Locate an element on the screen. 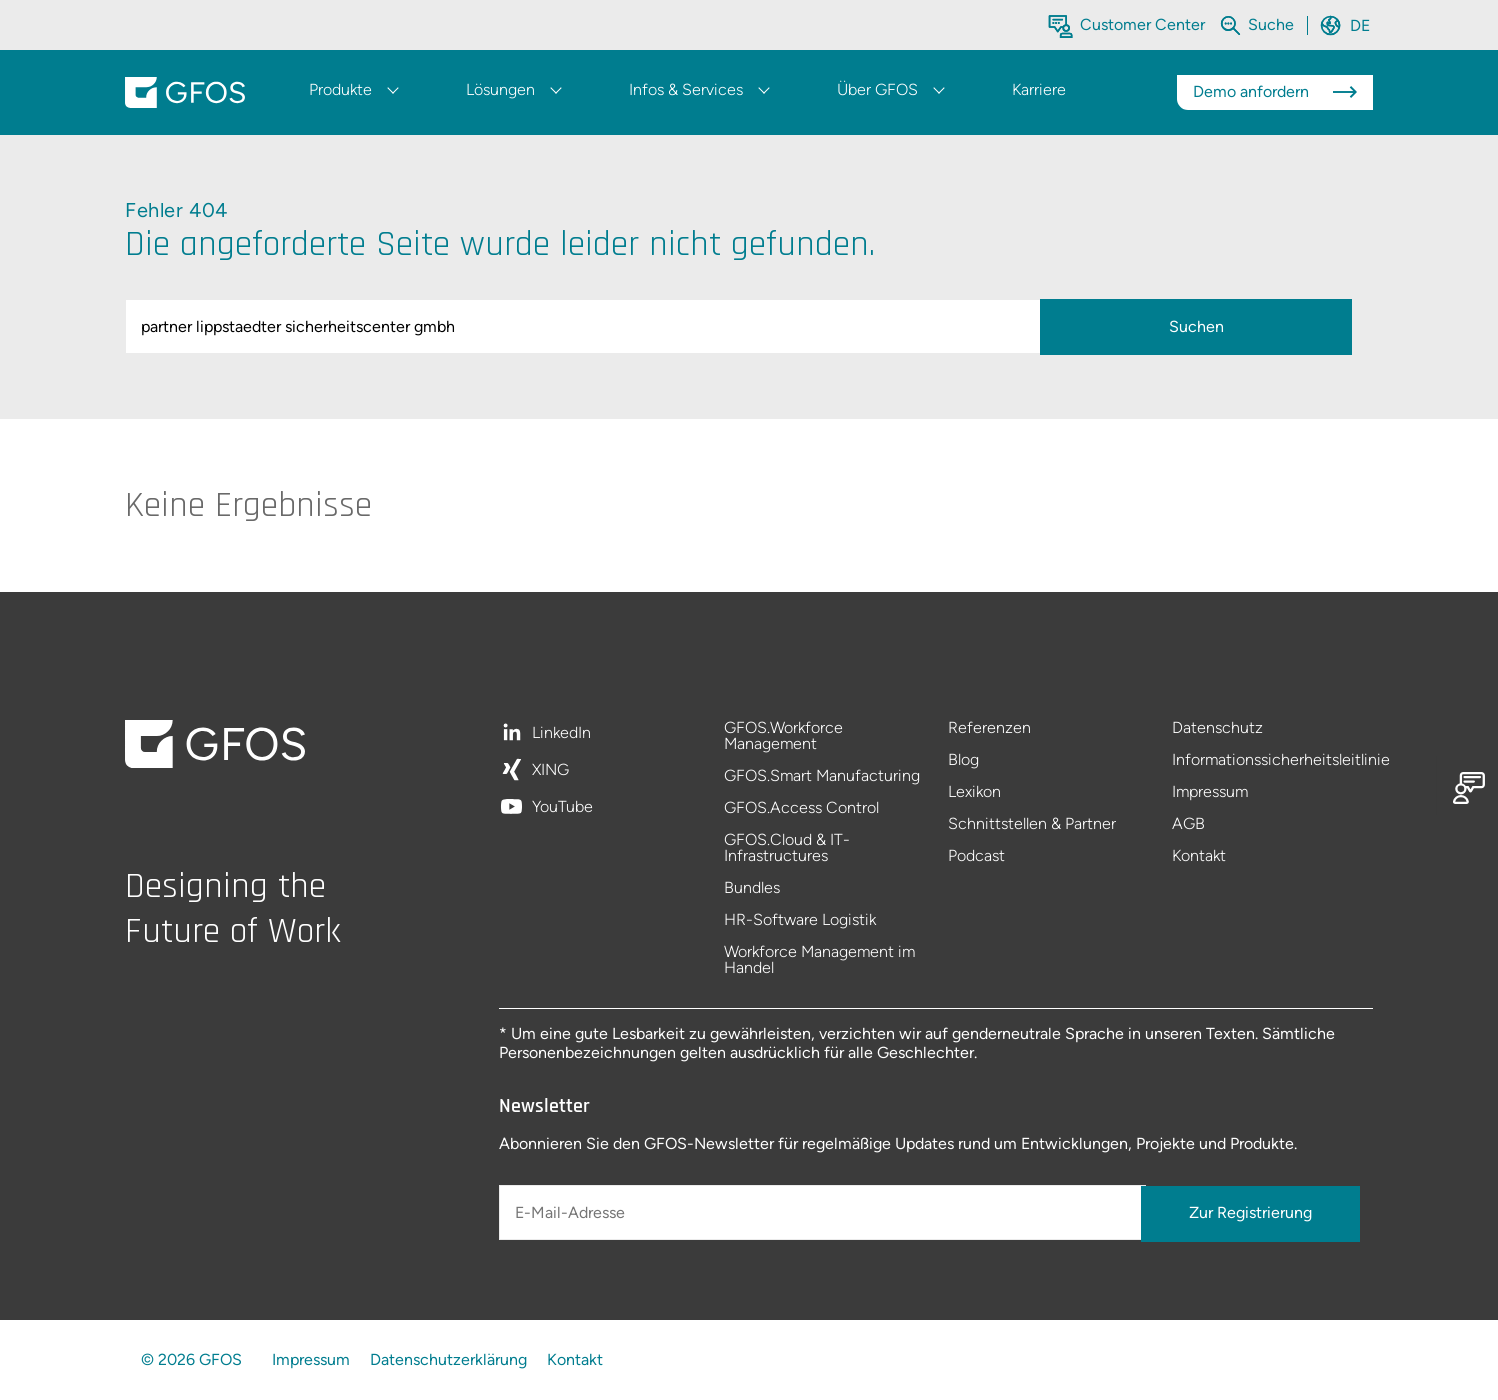  GFOS.Cloud & IT-Infrastructures is located at coordinates (787, 848).